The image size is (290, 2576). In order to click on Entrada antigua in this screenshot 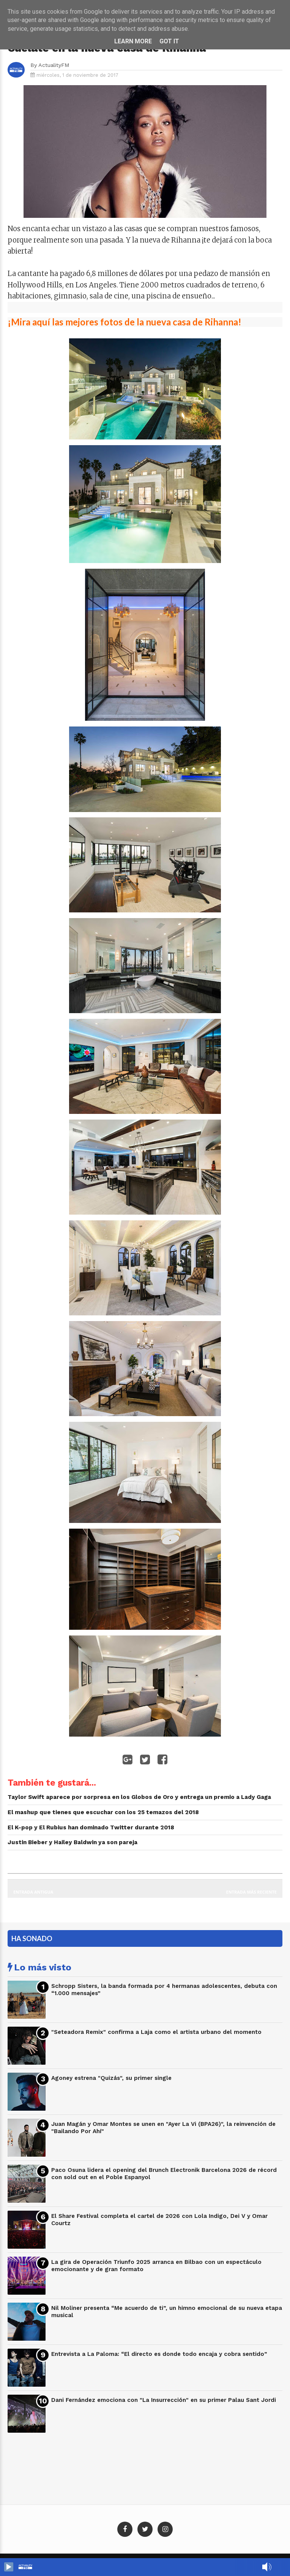, I will do `click(33, 1892)`.